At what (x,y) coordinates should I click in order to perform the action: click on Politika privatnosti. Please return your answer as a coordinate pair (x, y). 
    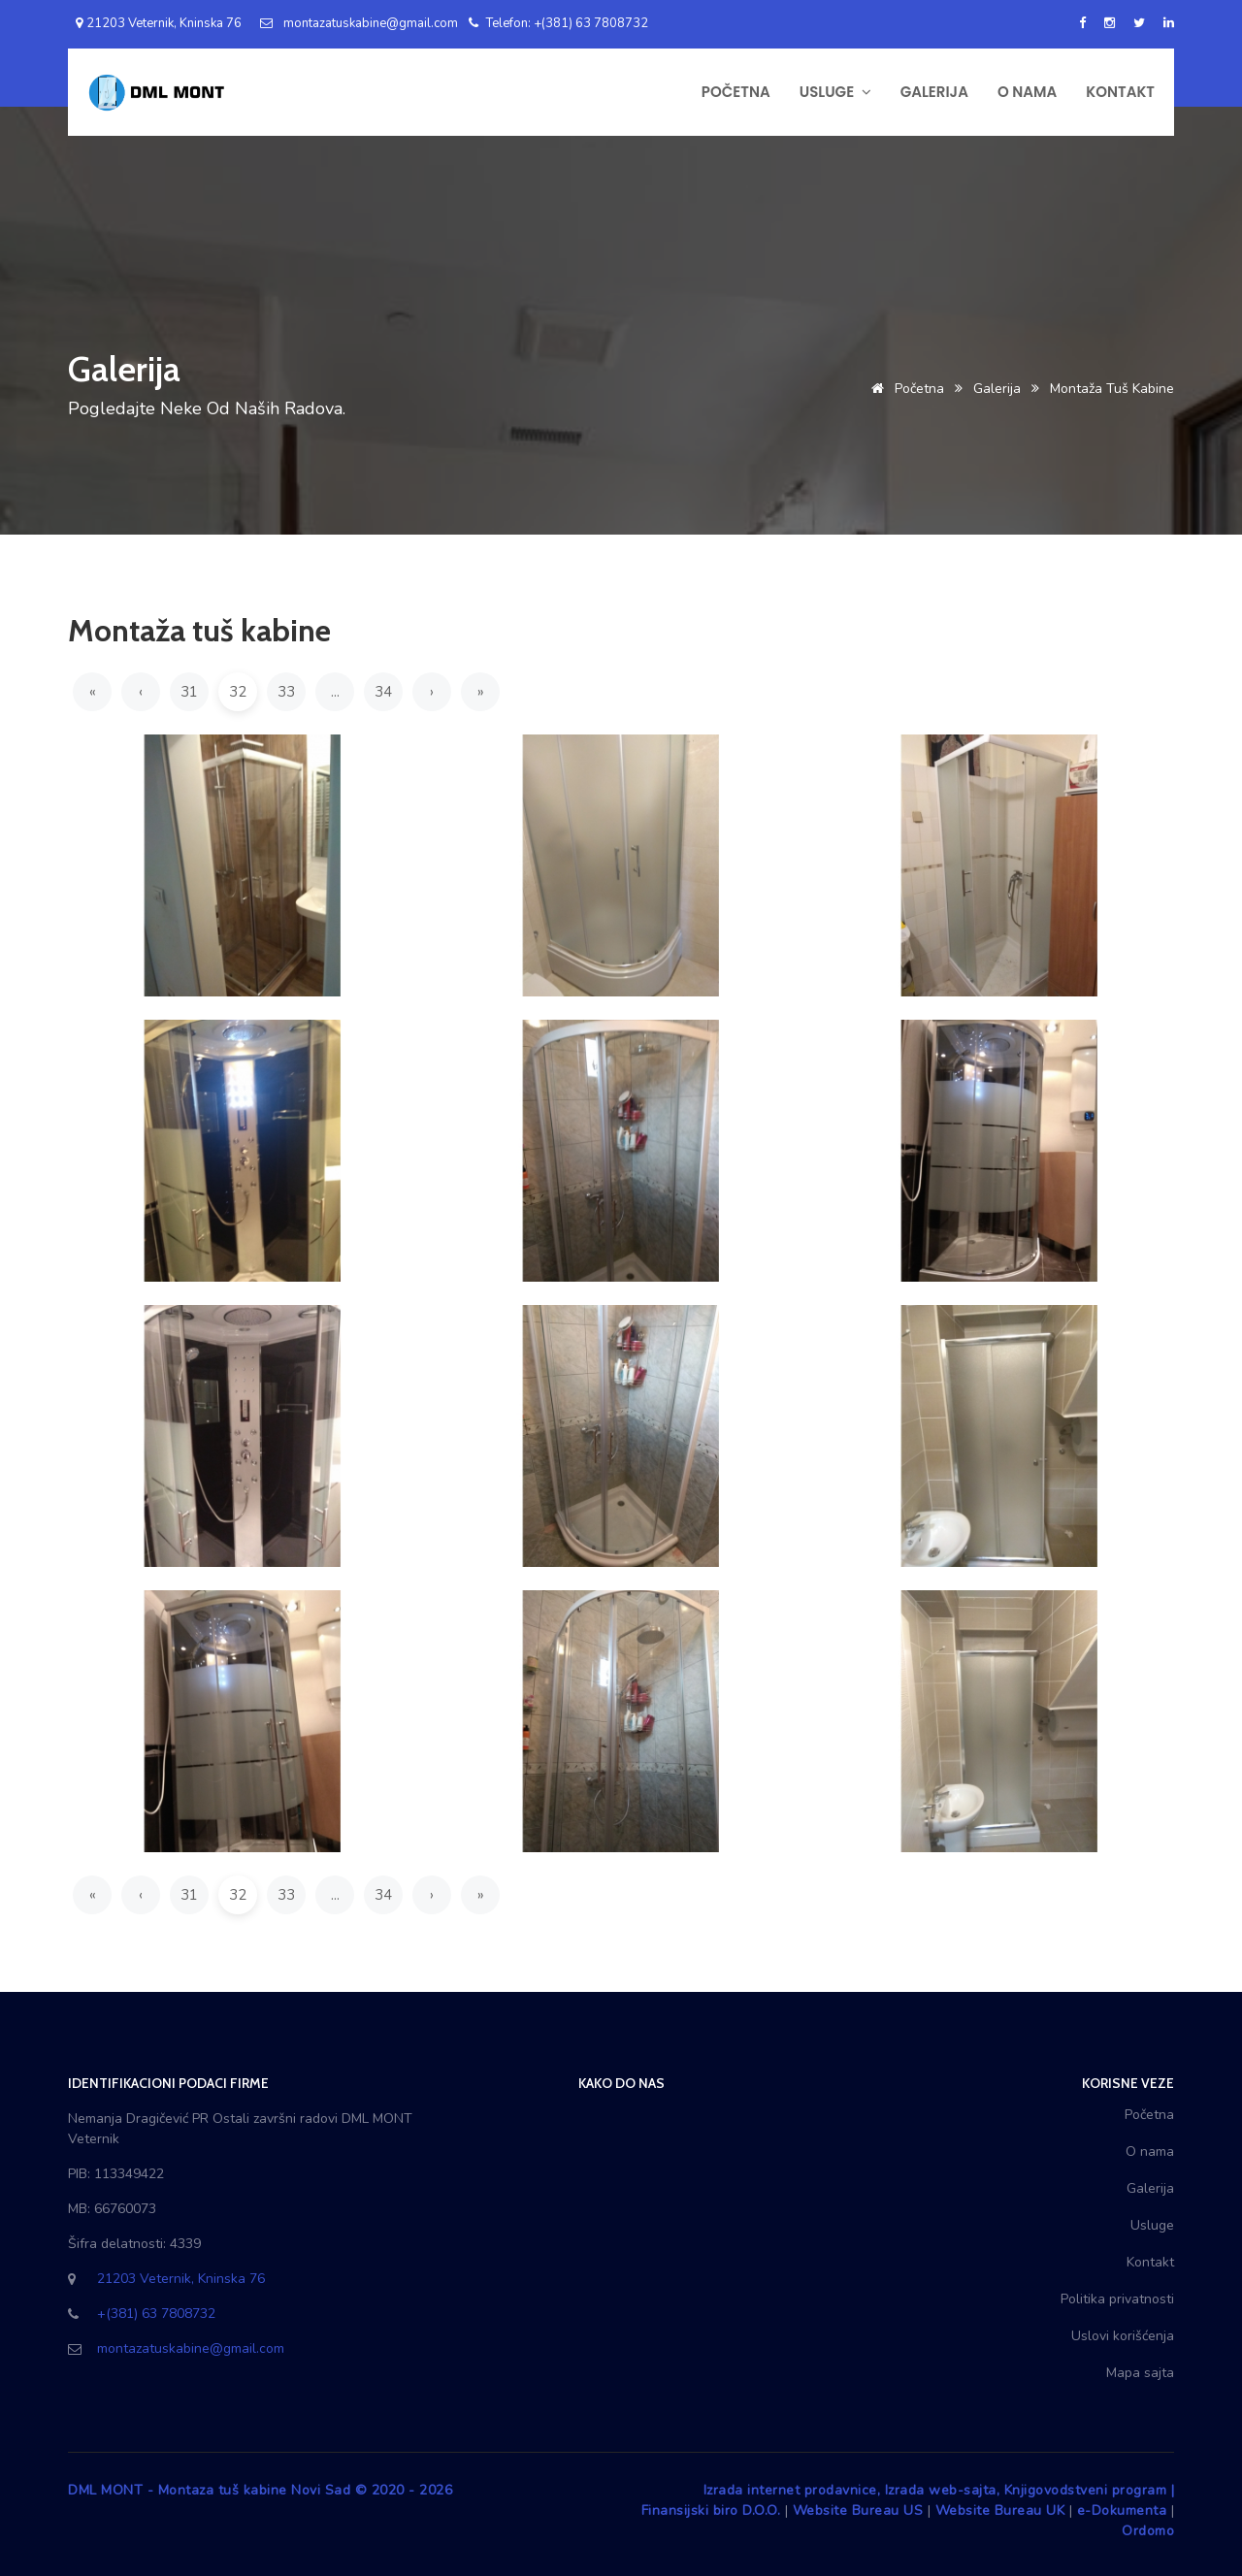
    Looking at the image, I should click on (1117, 2299).